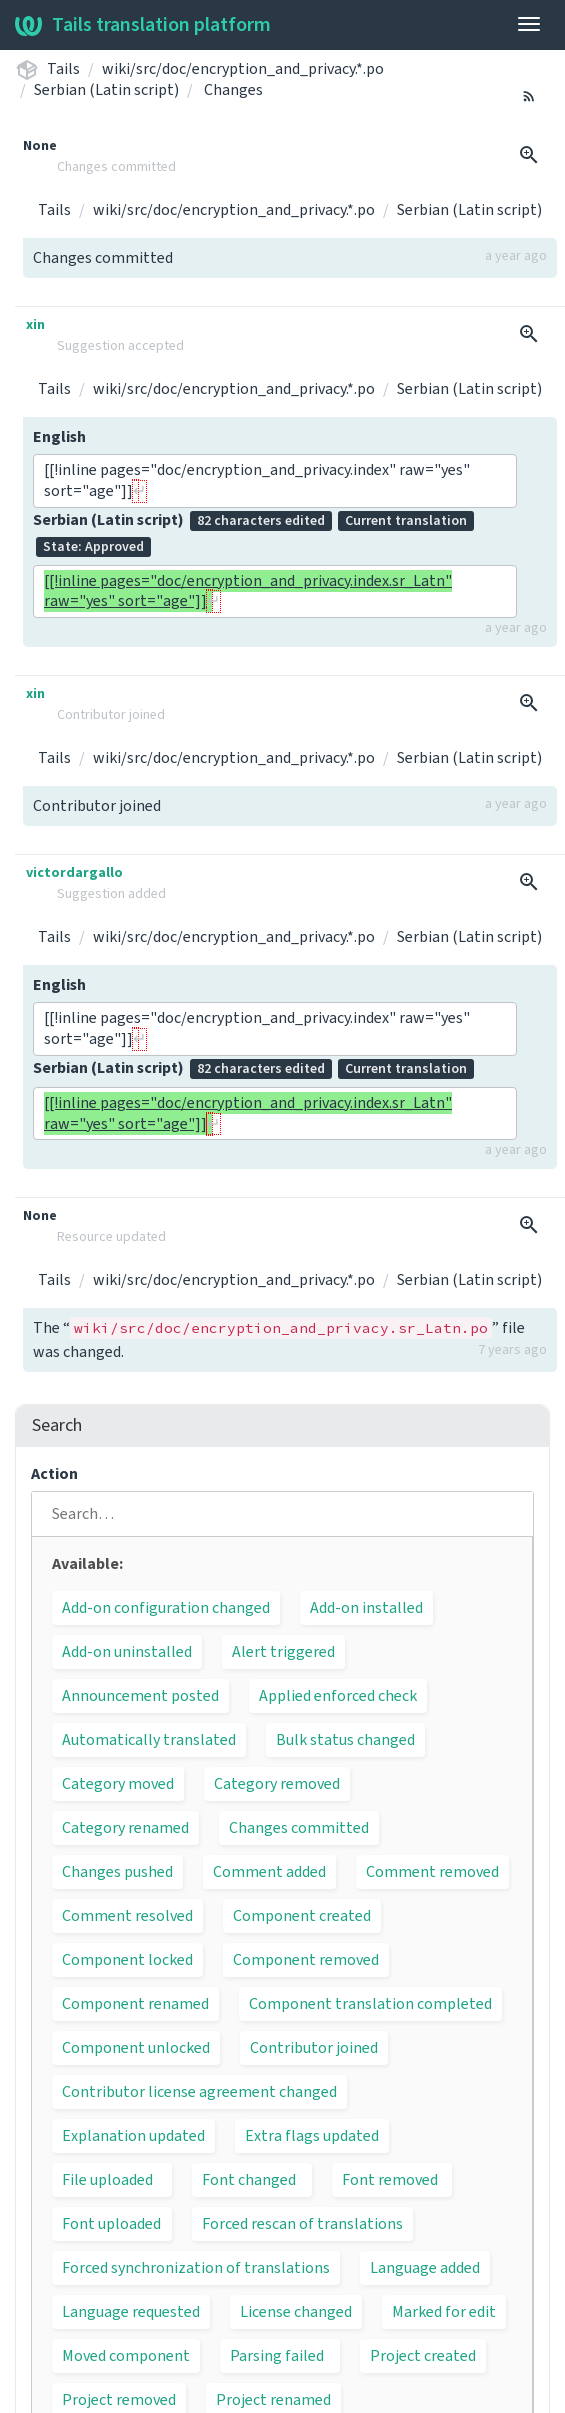 This screenshot has height=2413, width=565. I want to click on Forced rescan of translations [button], so click(302, 2224).